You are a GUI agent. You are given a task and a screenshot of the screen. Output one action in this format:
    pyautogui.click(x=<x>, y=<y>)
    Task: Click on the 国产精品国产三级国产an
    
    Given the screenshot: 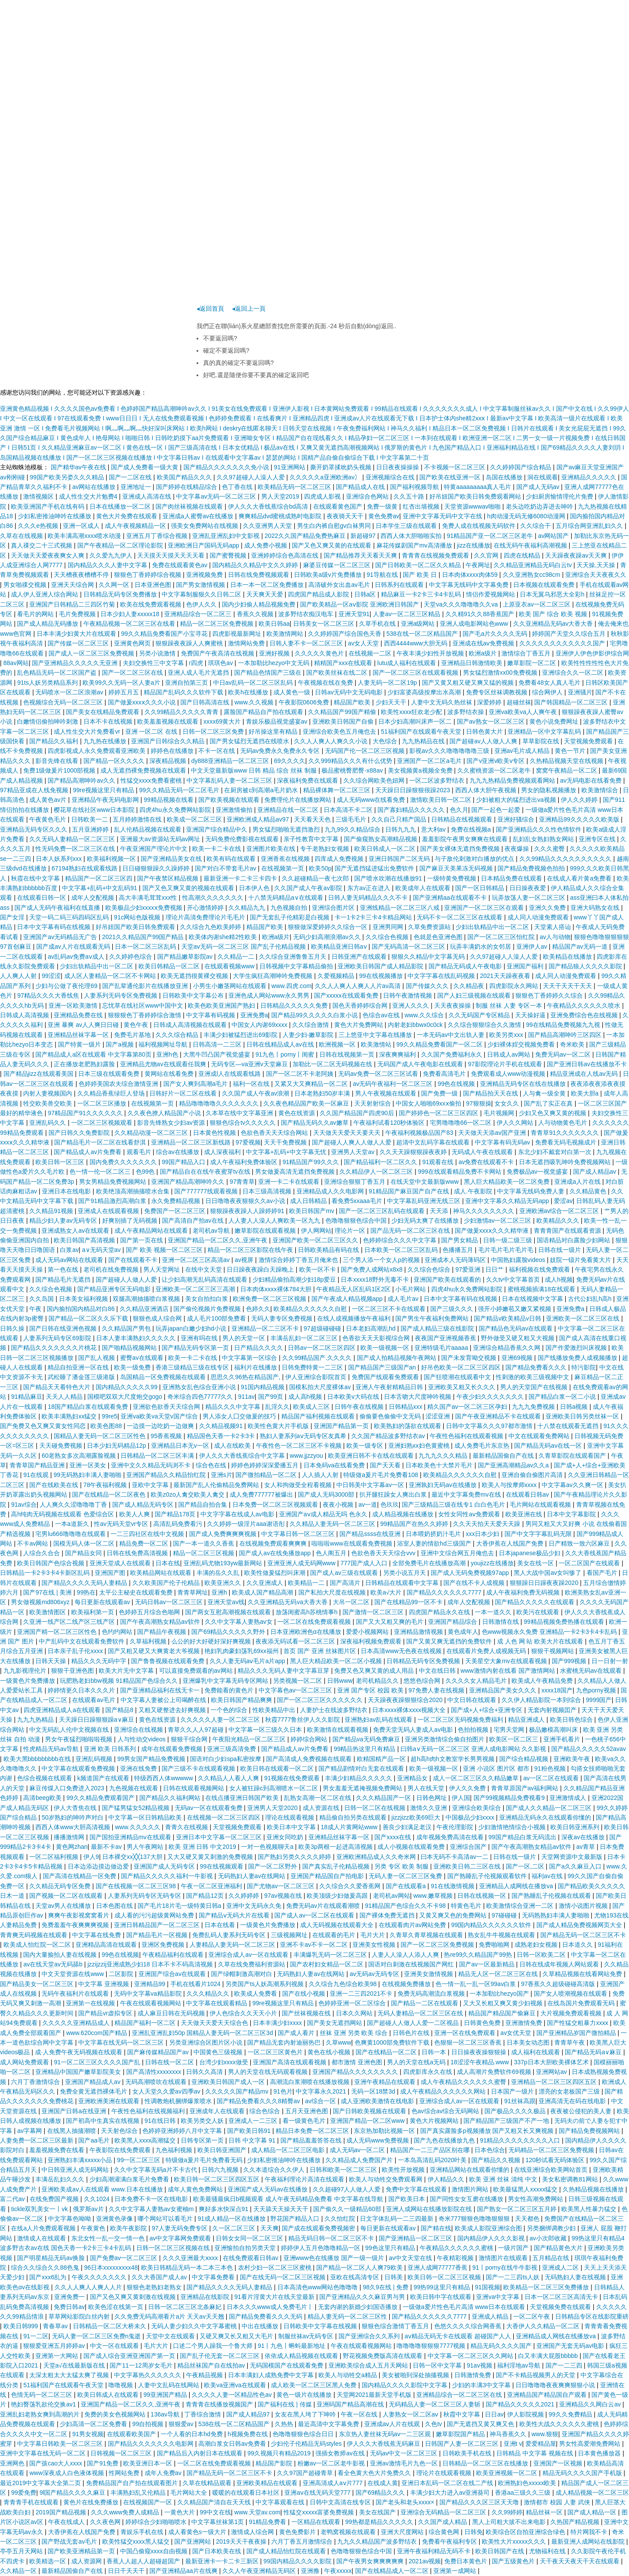 What is the action you would take?
    pyautogui.click(x=383, y=1367)
    